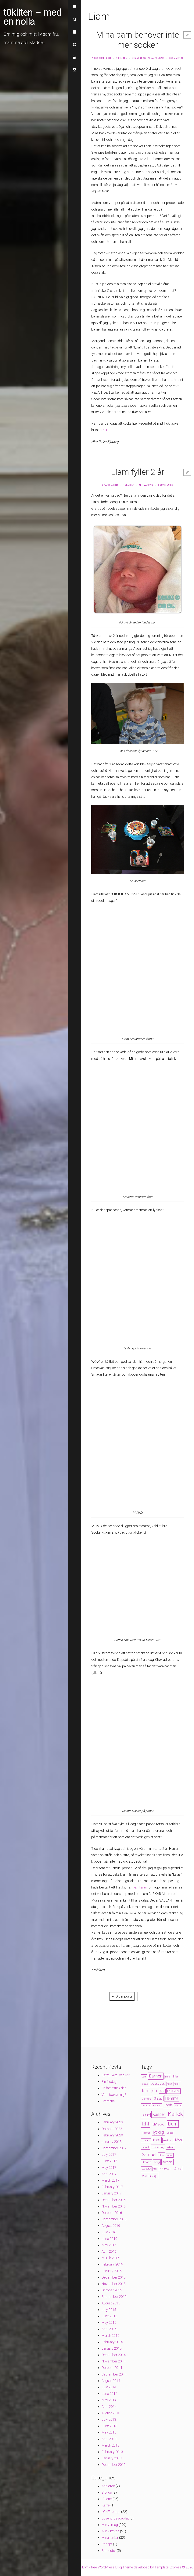  What do you see at coordinates (146, 2098) in the screenshot?
I see `Gerhard [Gerhard (5 items)]` at bounding box center [146, 2098].